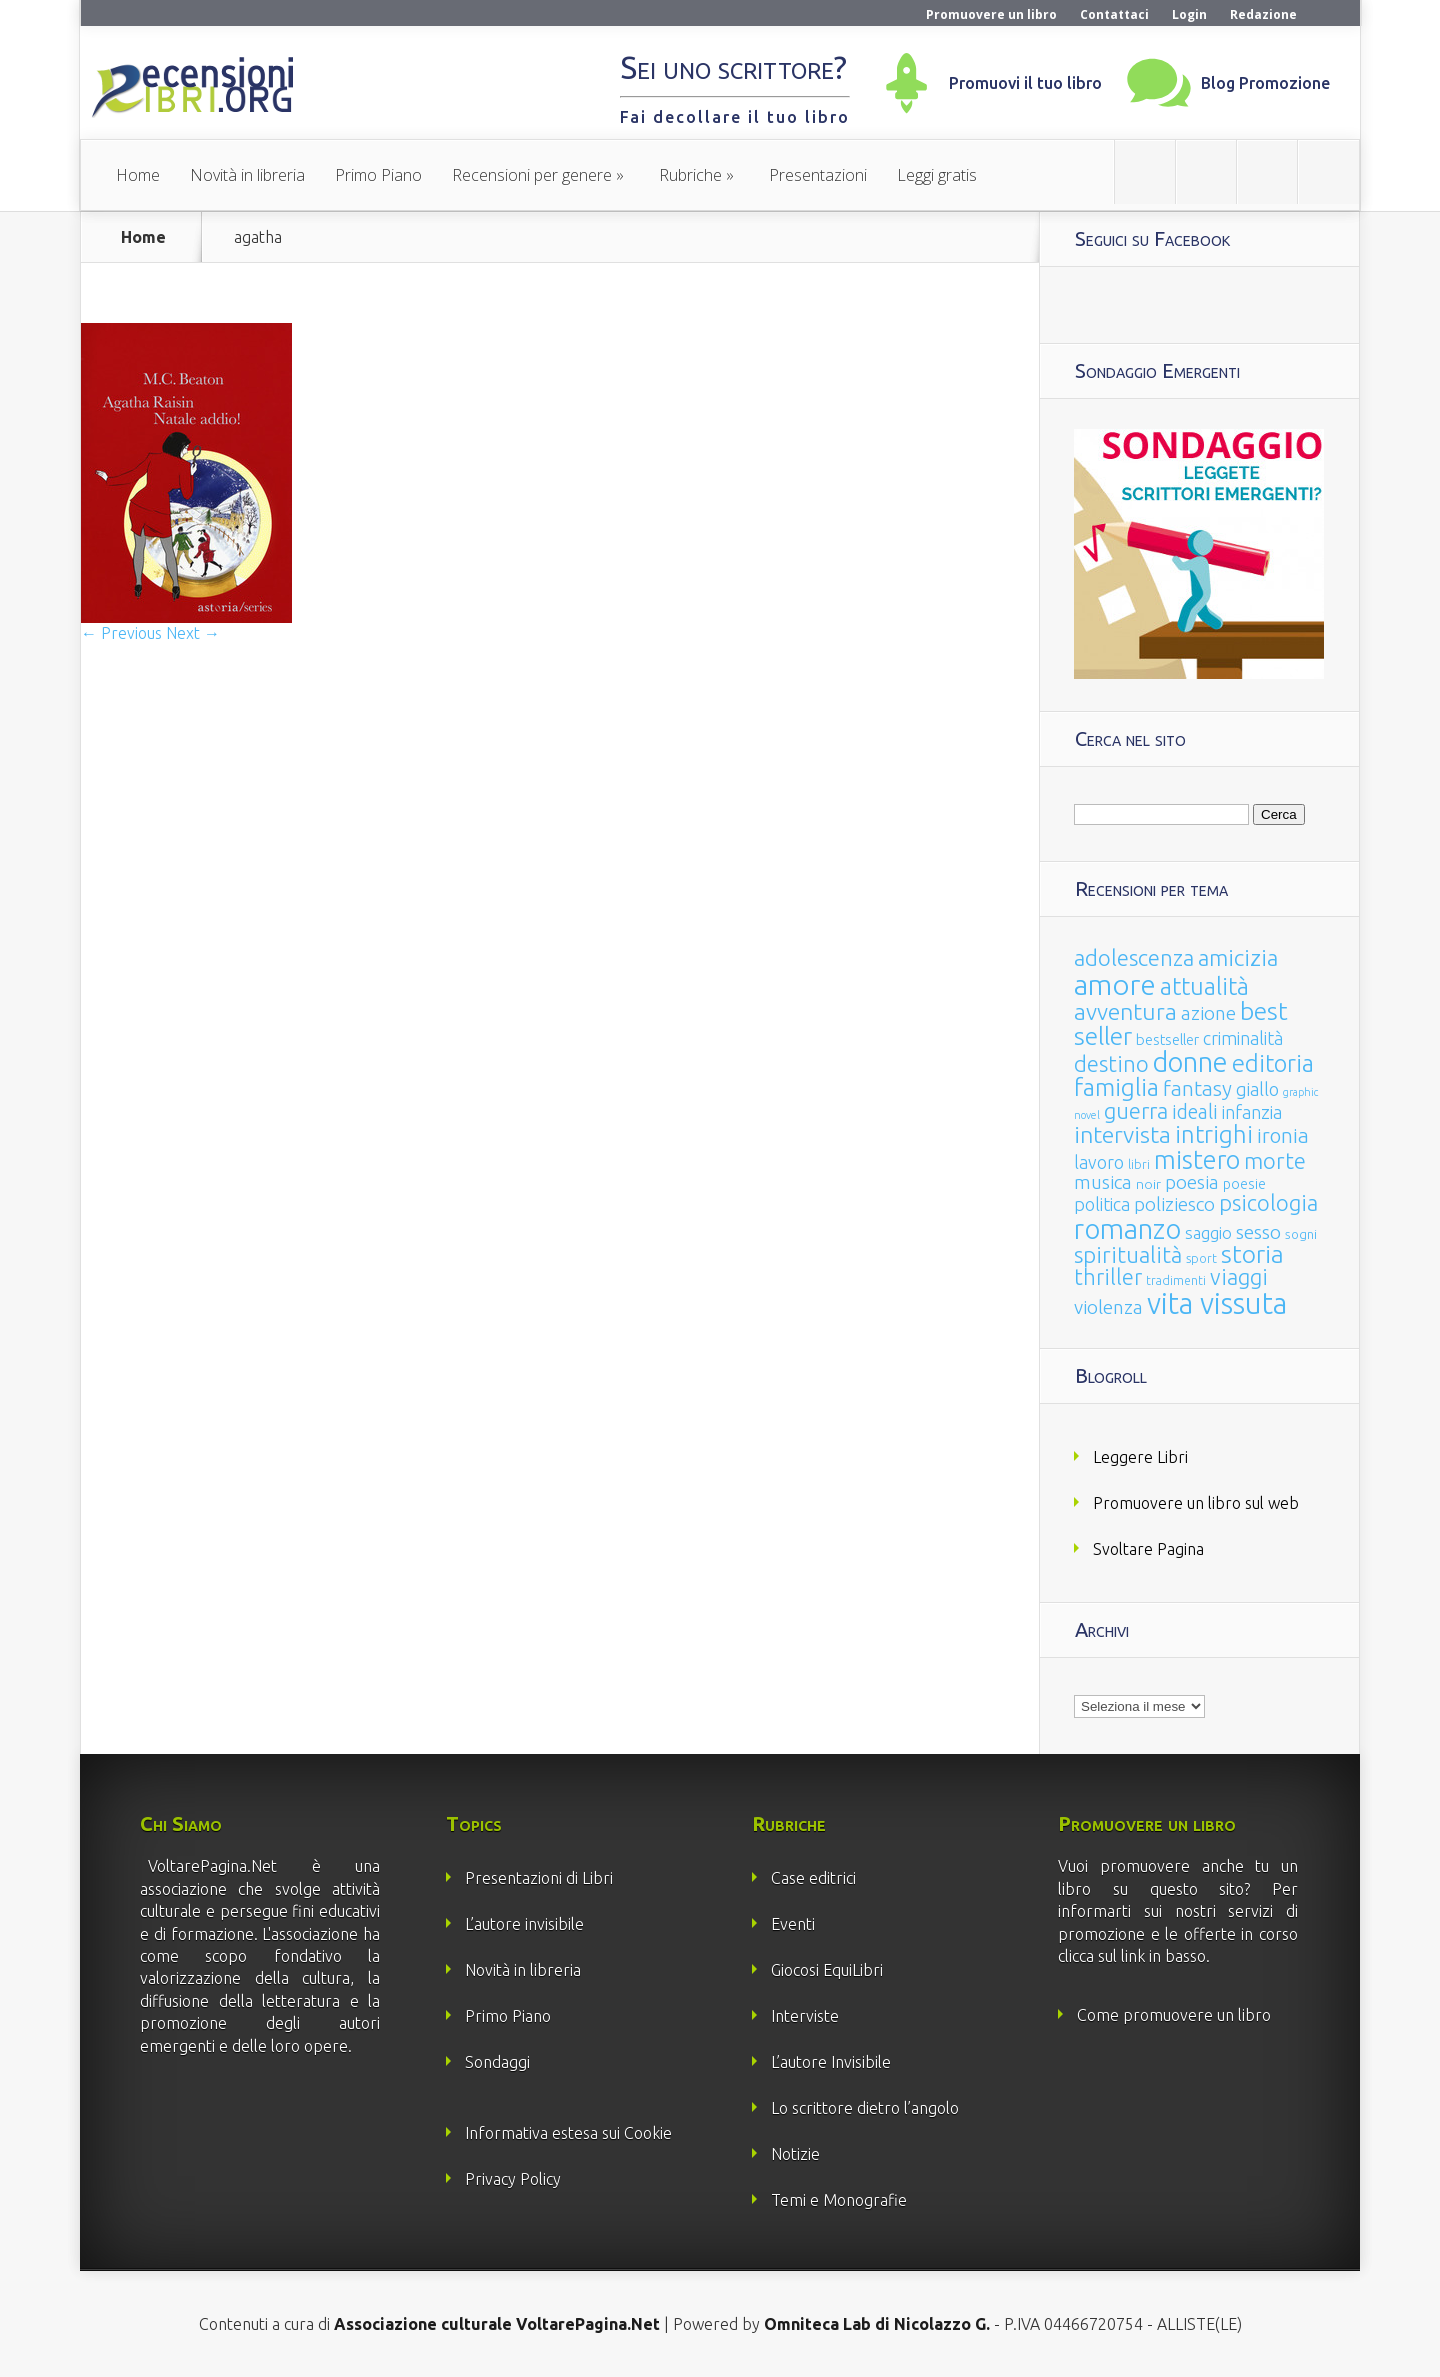 The width and height of the screenshot is (1440, 2377). I want to click on poesie [poesie (23 elementi)], so click(1244, 1184).